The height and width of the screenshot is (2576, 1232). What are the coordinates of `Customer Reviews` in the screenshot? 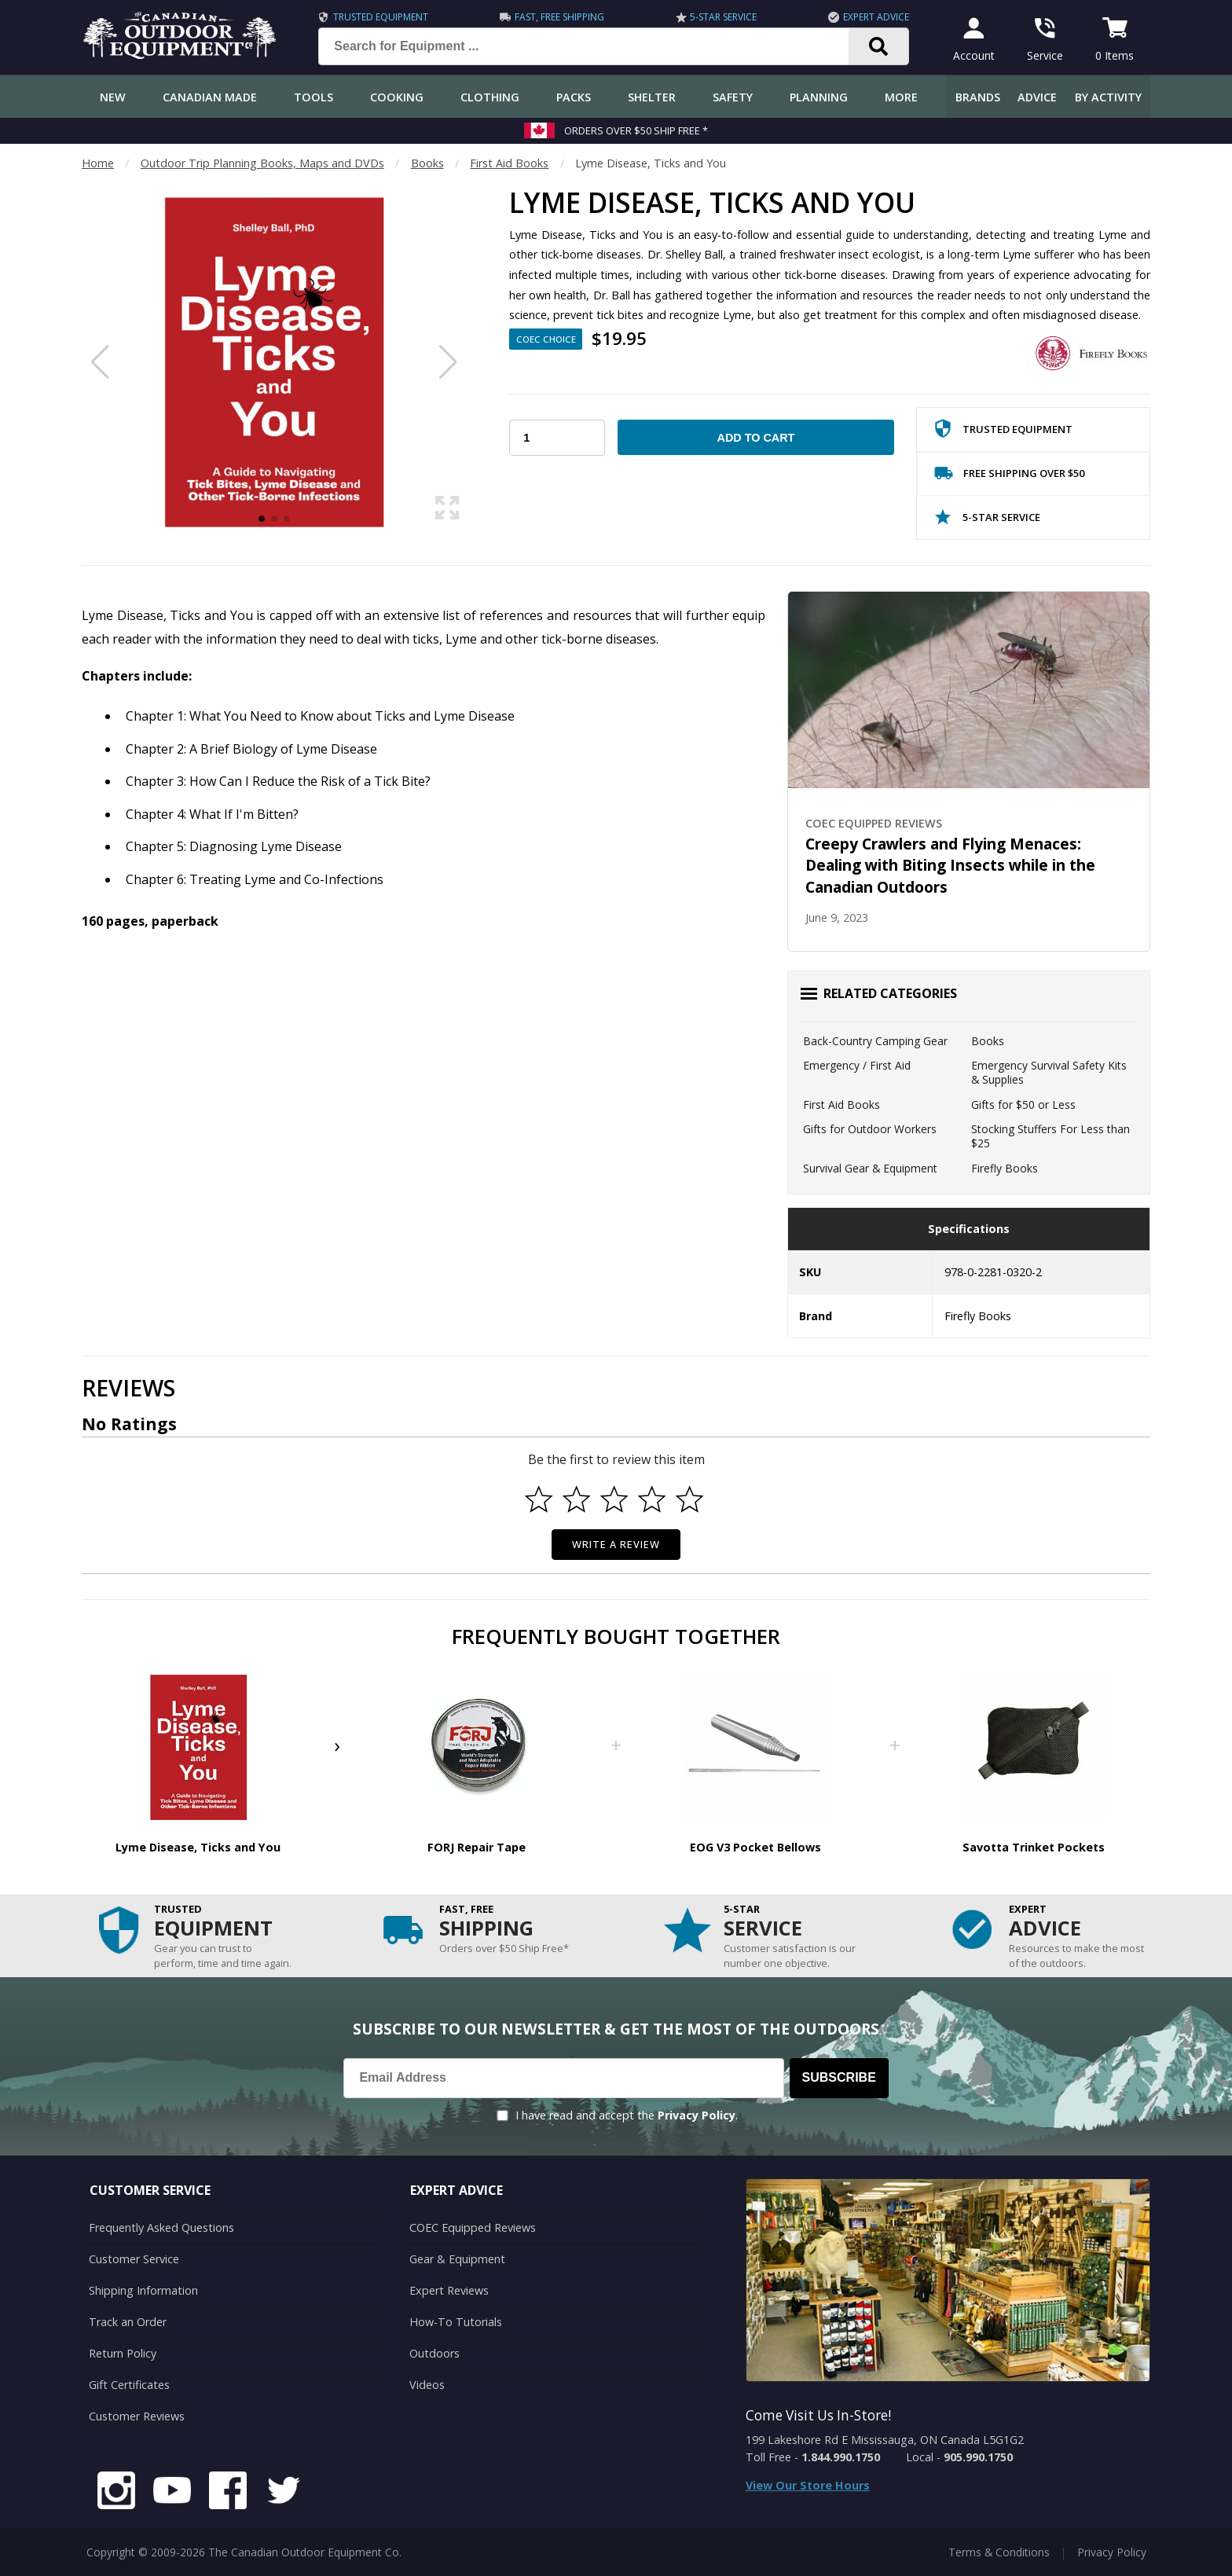 It's located at (137, 2416).